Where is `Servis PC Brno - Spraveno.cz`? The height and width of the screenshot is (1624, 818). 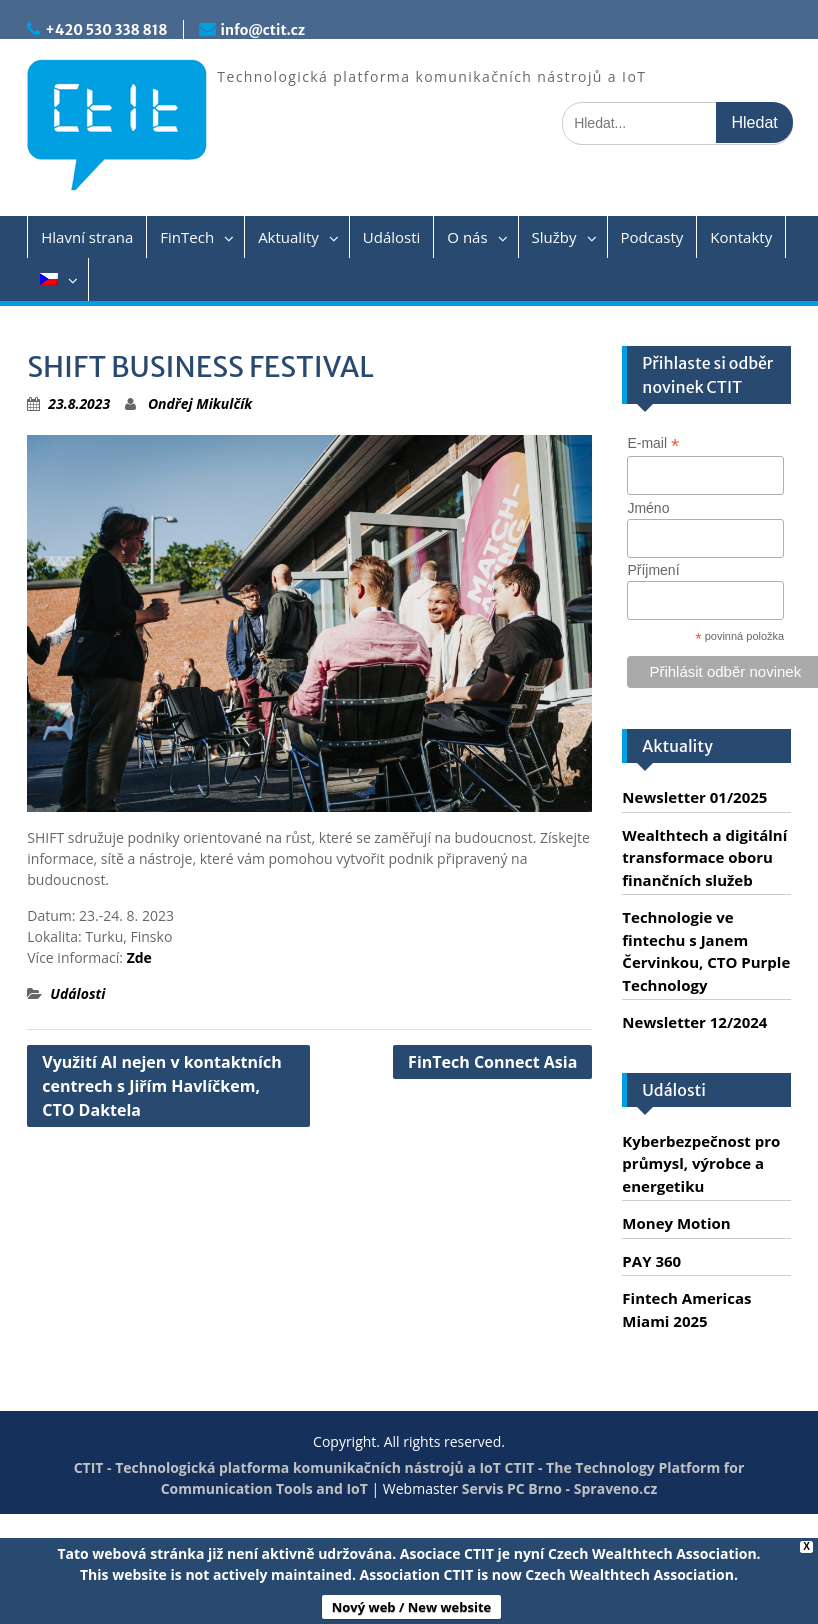
Servis PC Brno - Spraveno.cz is located at coordinates (559, 1488).